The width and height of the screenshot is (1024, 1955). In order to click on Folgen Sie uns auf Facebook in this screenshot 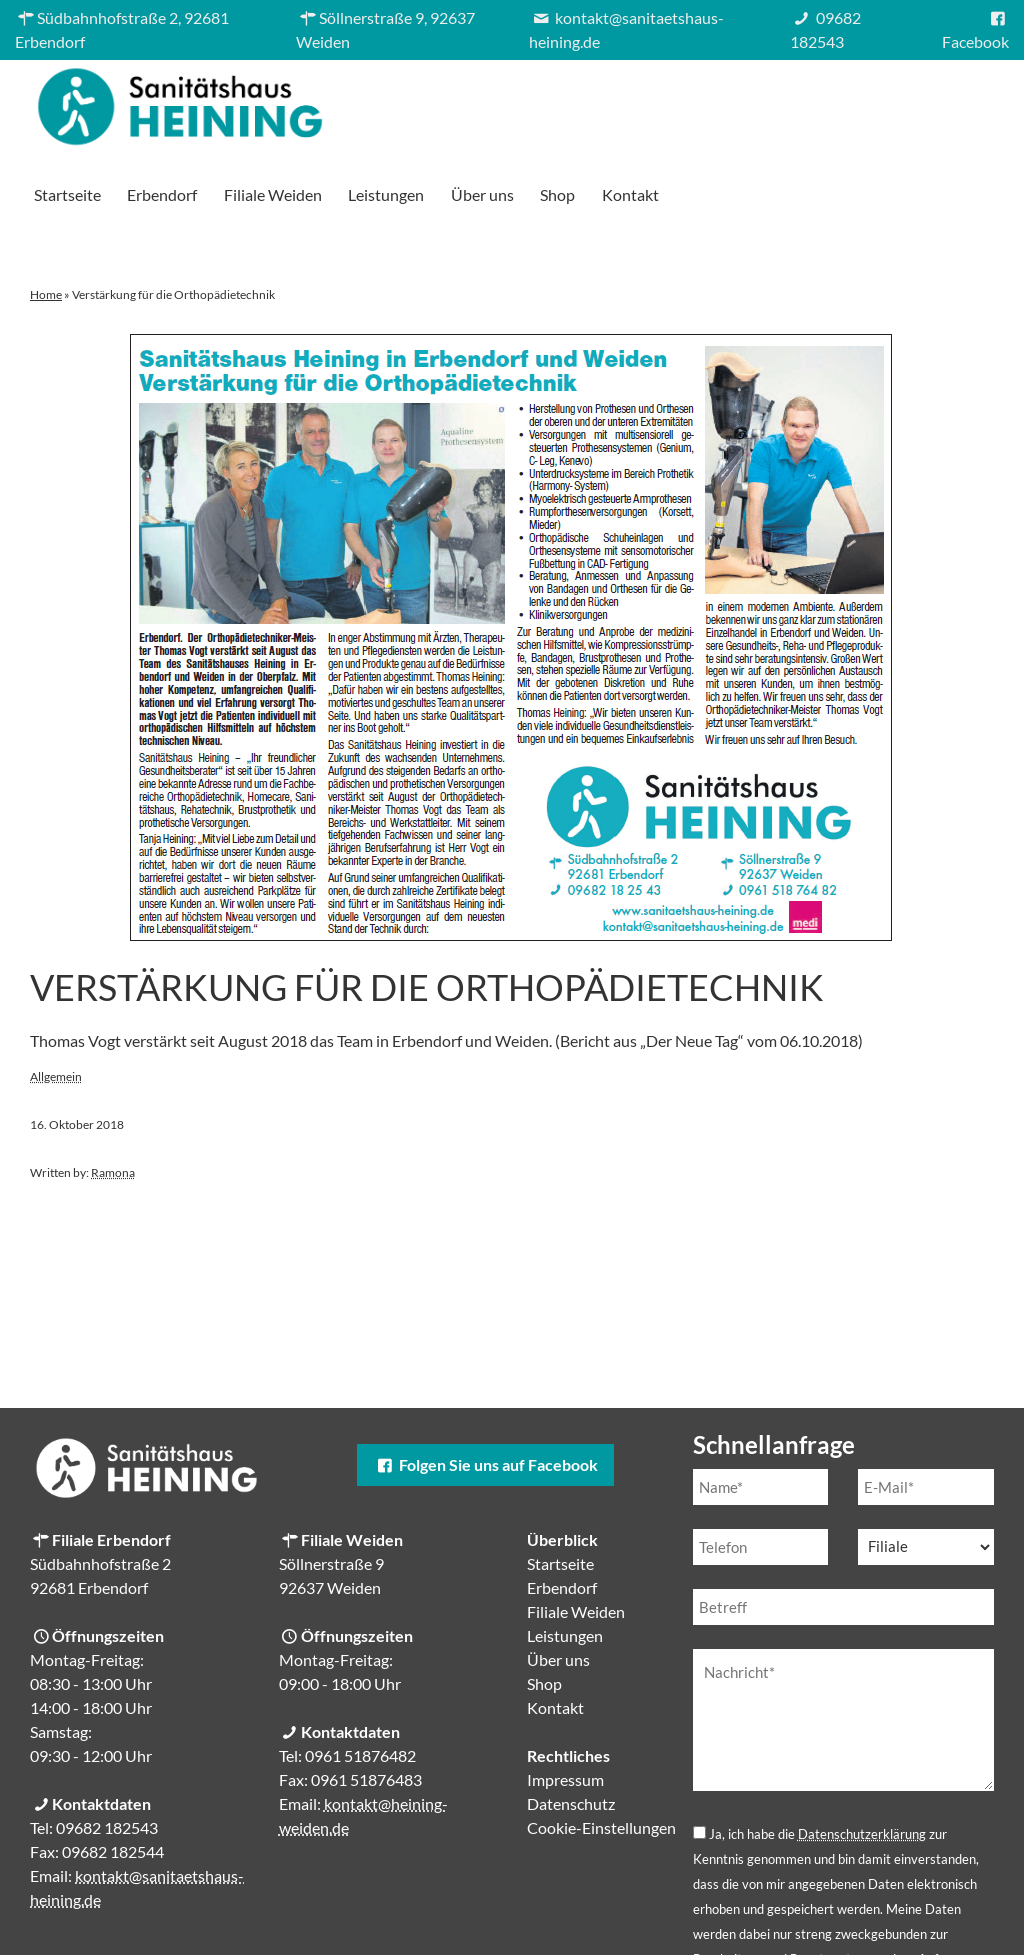, I will do `click(485, 1394)`.